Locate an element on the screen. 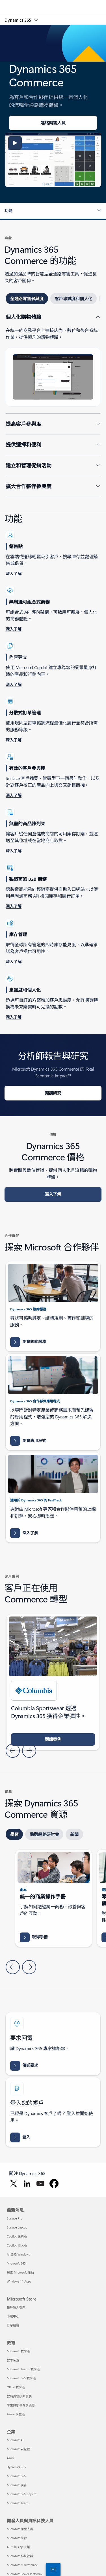 This screenshot has width=106, height=2576. Azure [Azure 企業] is located at coordinates (11, 2458).